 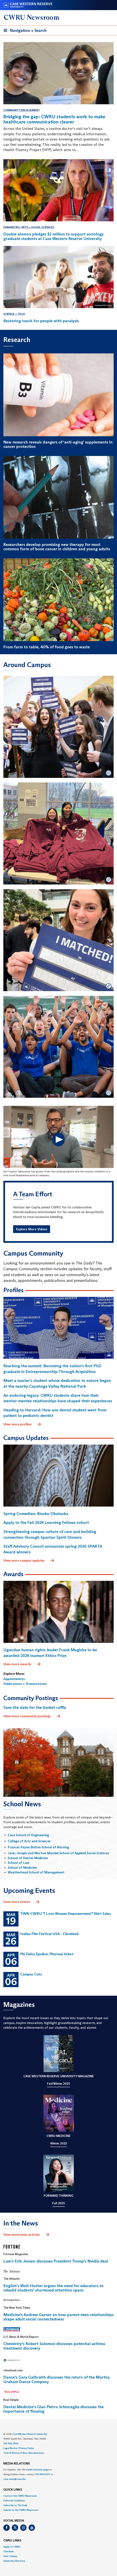 I want to click on Appointments, so click(x=14, y=1679).